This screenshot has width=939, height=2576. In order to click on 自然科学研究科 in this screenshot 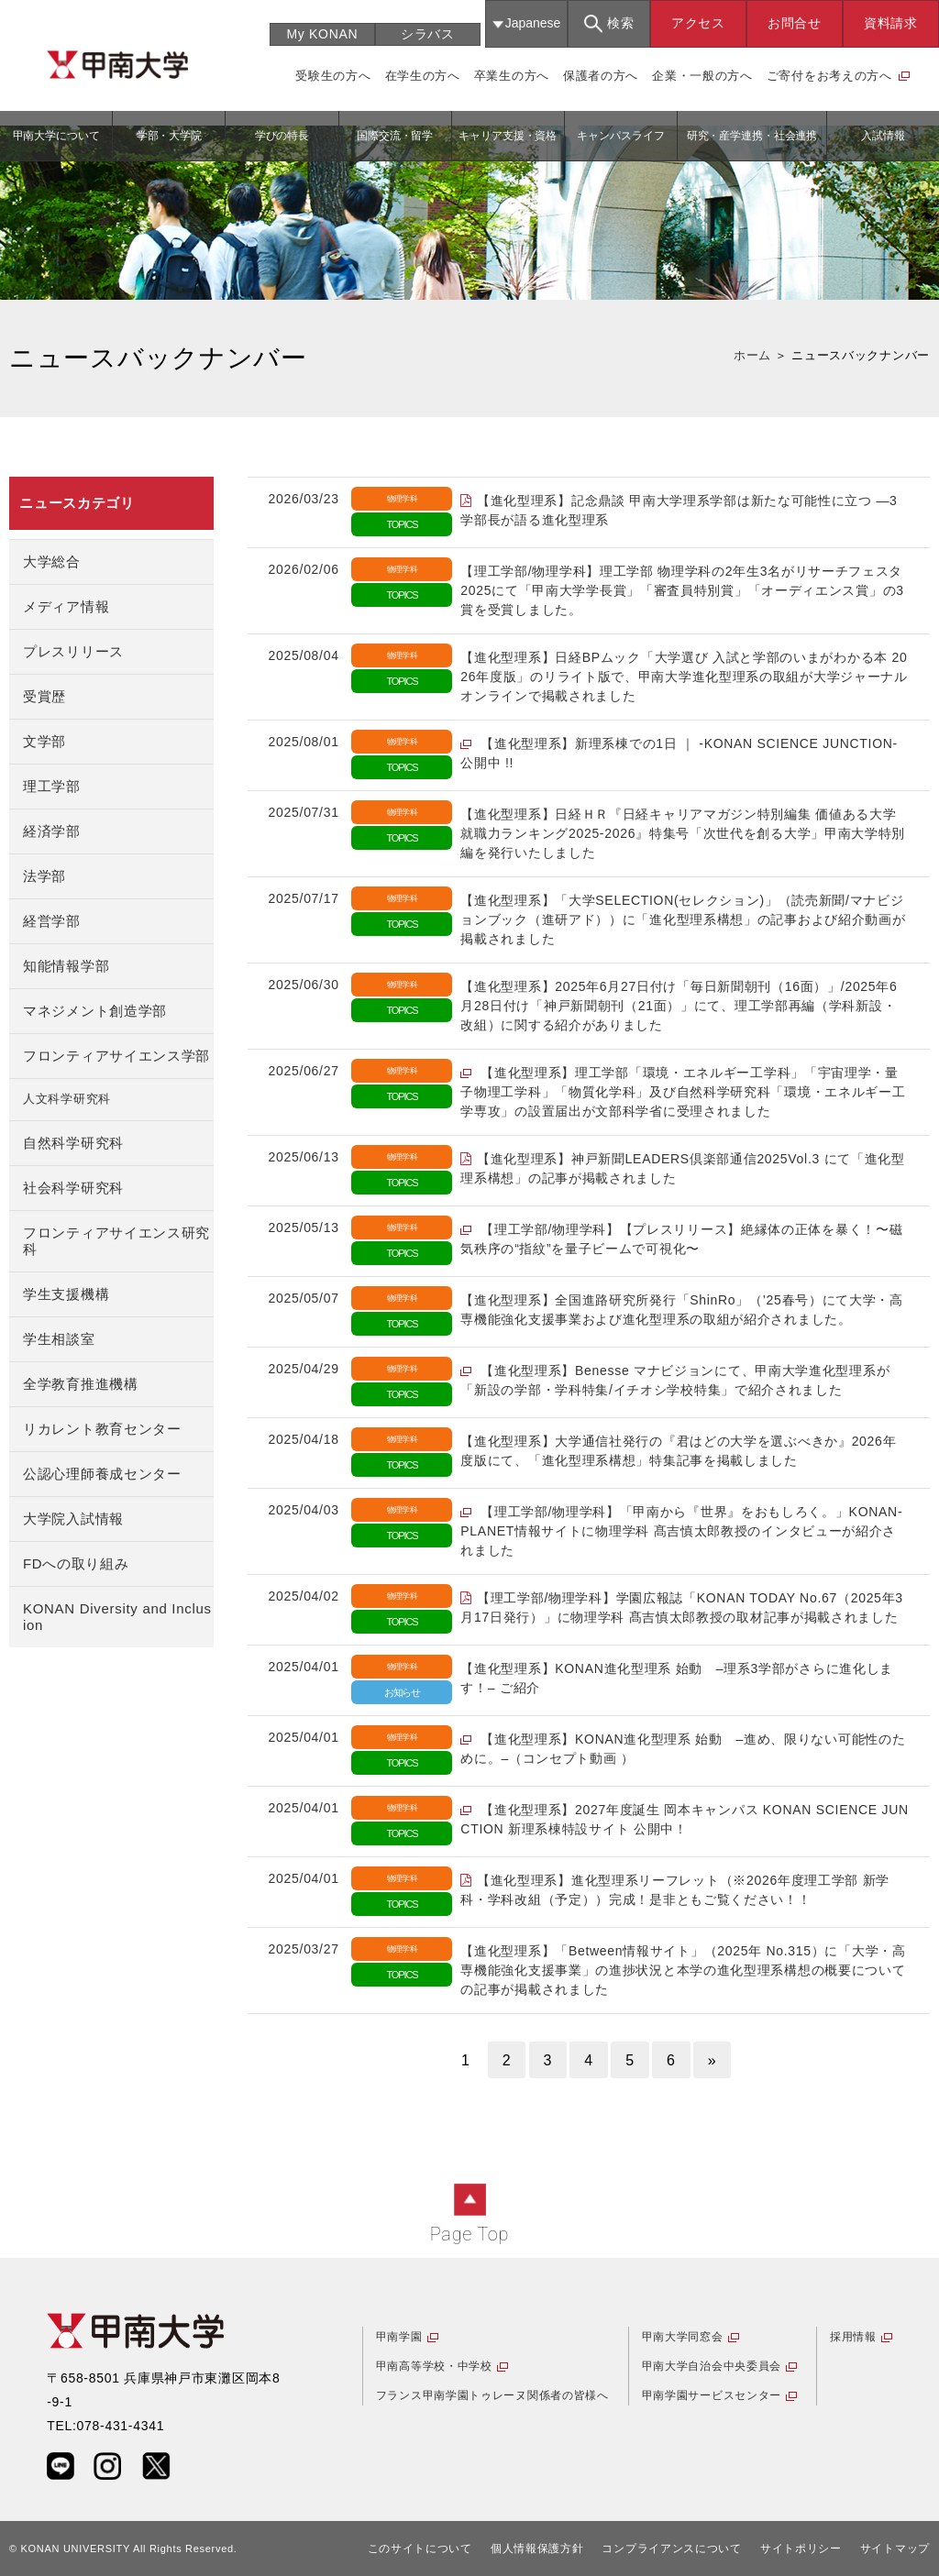, I will do `click(73, 1142)`.